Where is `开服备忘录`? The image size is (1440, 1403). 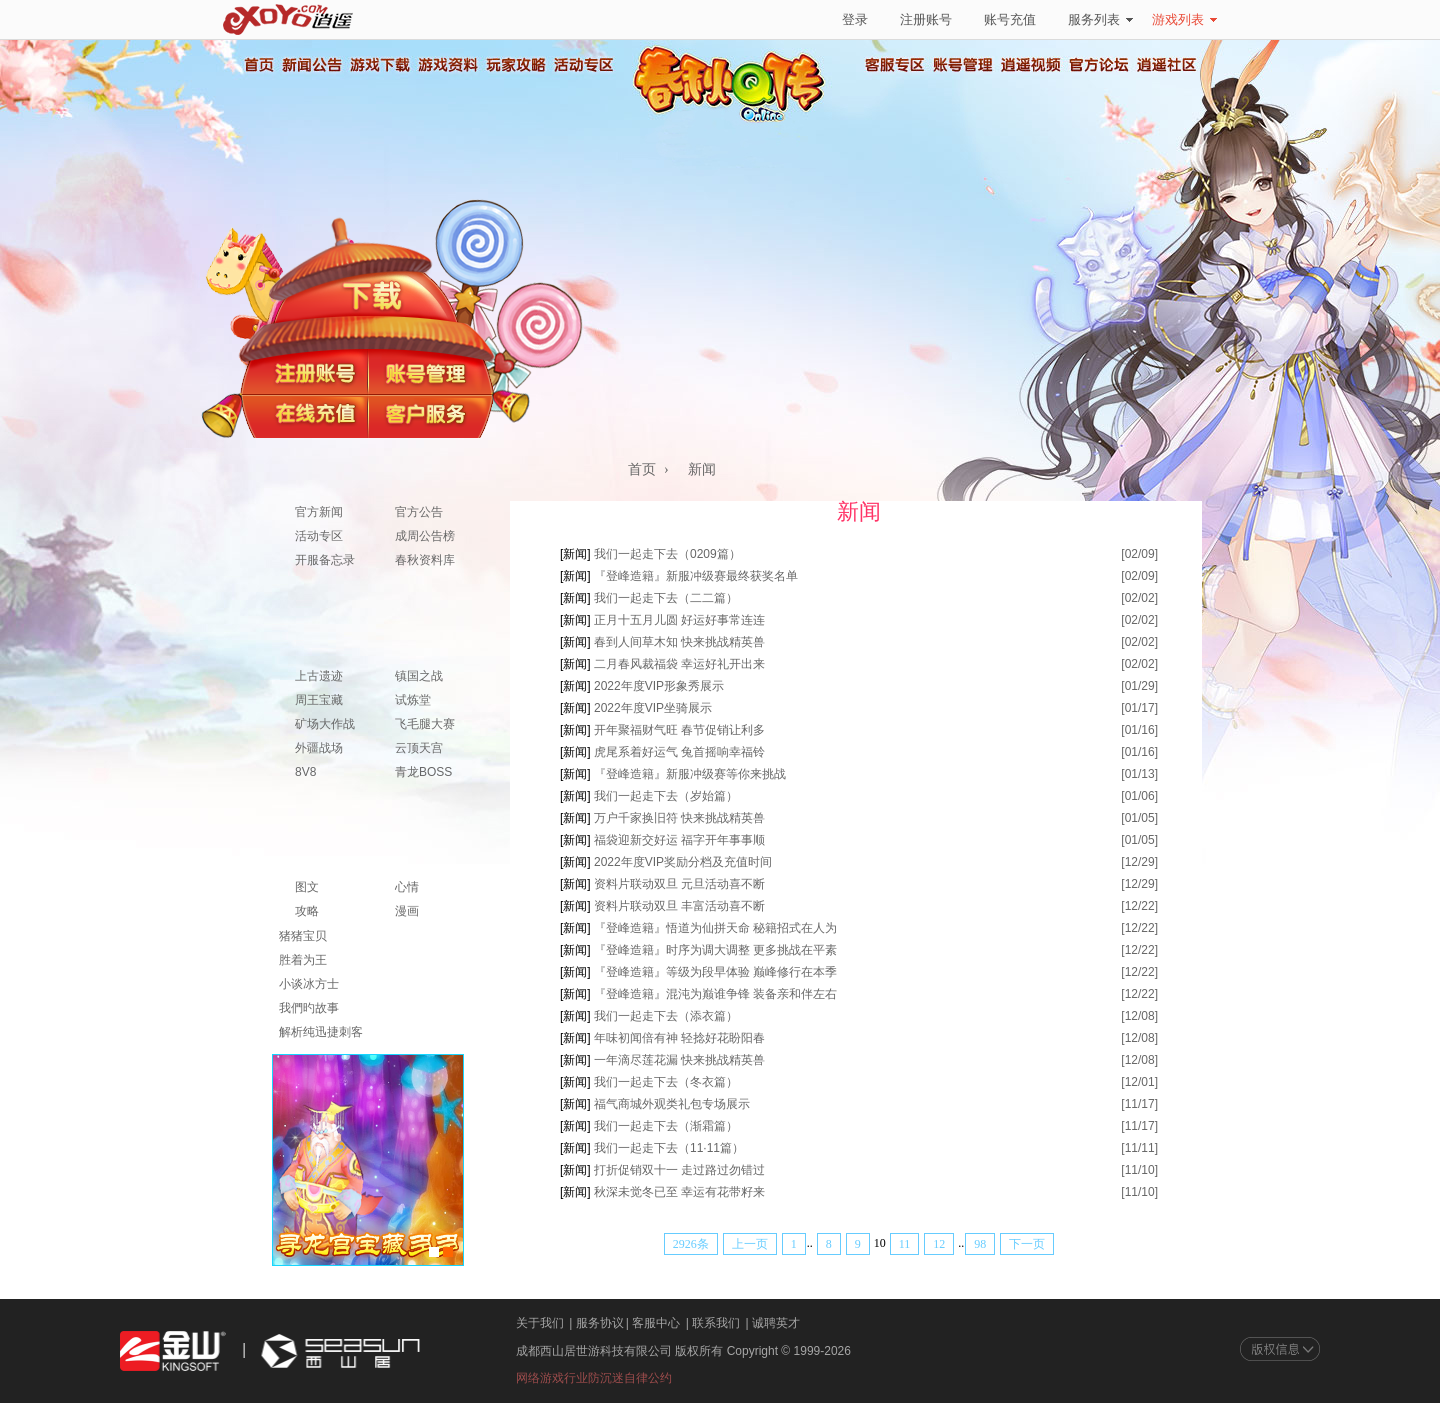 开服备忘录 is located at coordinates (325, 560).